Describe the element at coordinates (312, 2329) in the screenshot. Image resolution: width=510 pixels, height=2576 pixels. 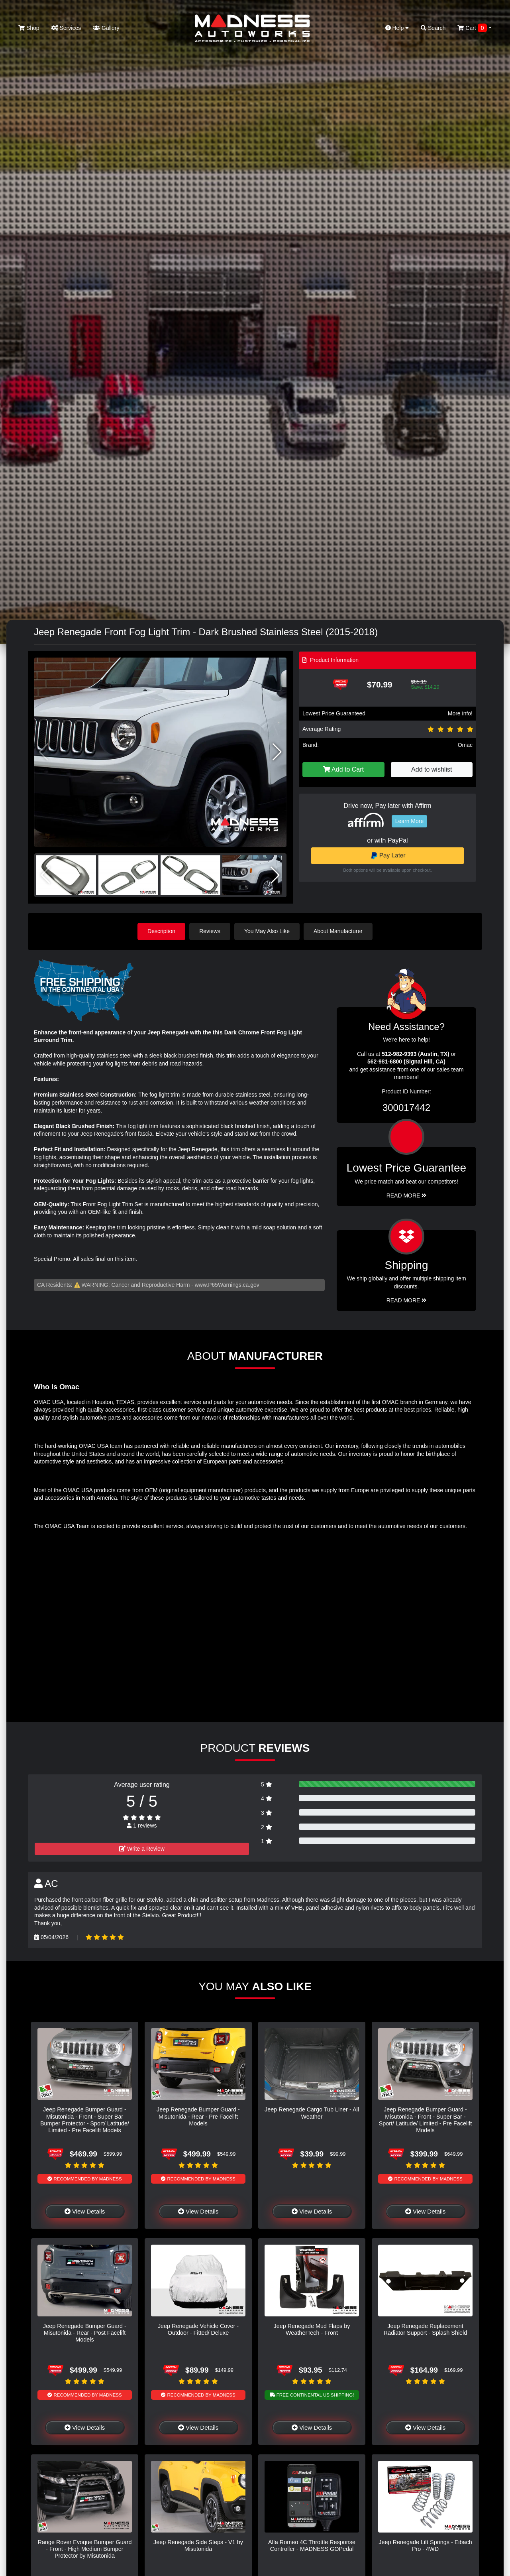
I see `Jeep Renegade Mud Flaps by WeatherTech - Front` at that location.